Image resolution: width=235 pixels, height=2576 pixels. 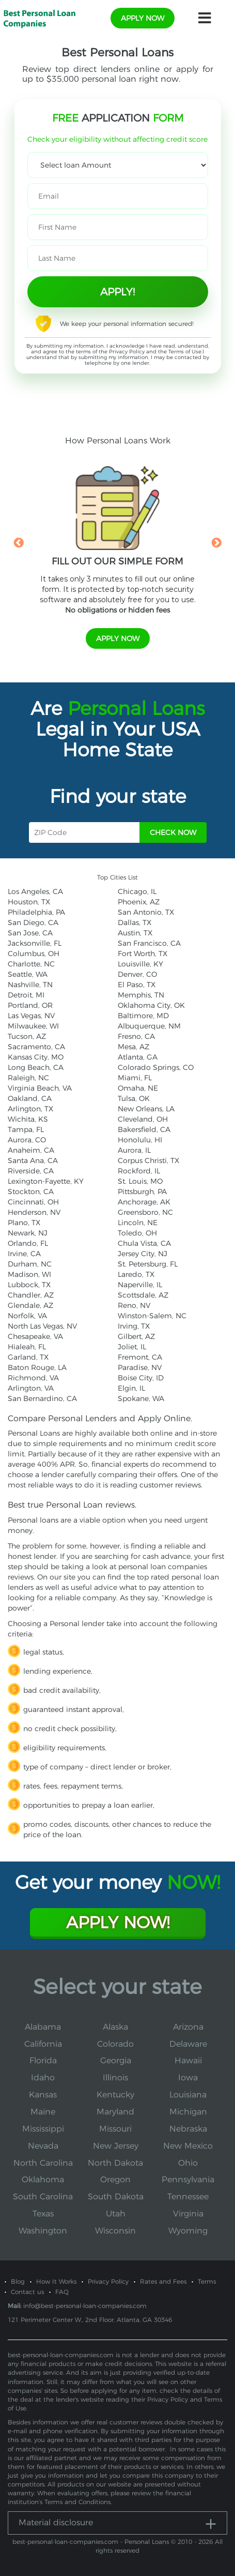 I want to click on Hawaii, so click(x=188, y=2060).